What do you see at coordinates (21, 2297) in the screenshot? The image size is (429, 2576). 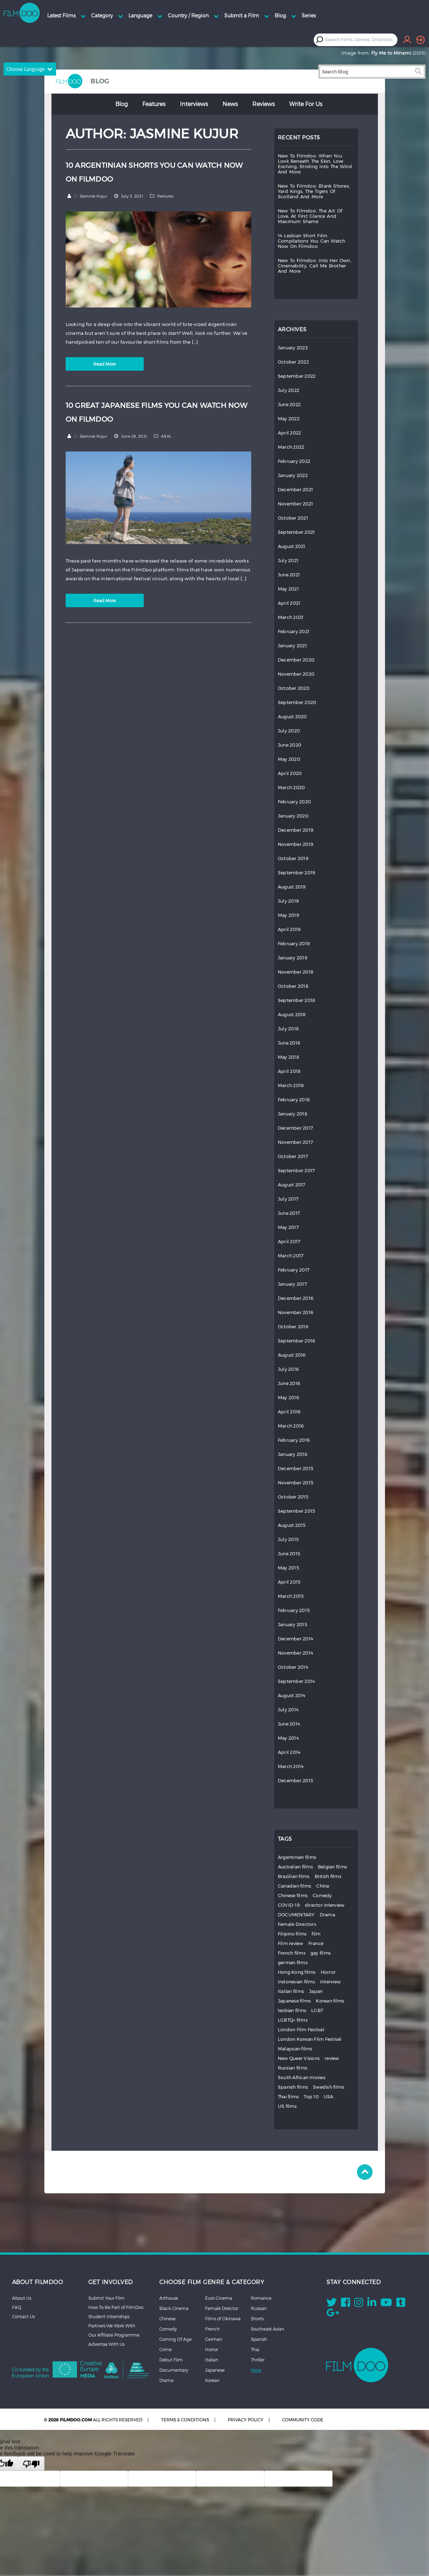 I see `About Us` at bounding box center [21, 2297].